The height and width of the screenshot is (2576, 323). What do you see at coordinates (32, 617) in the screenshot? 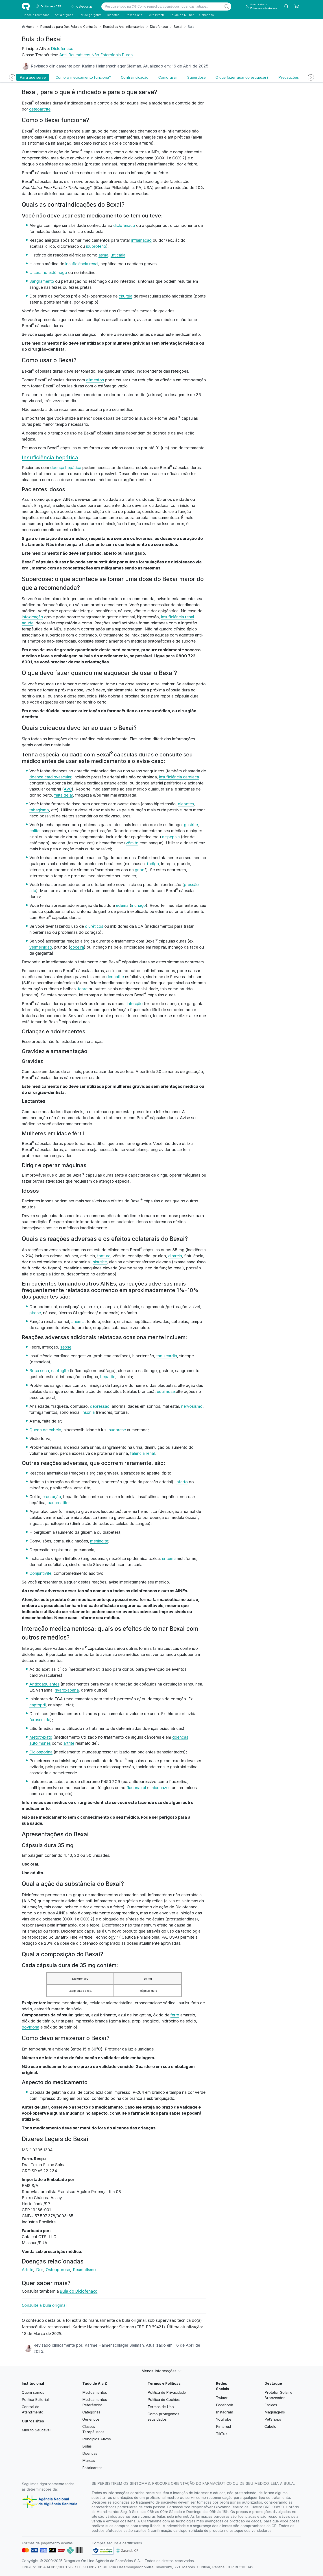
I see `intoxicação` at bounding box center [32, 617].